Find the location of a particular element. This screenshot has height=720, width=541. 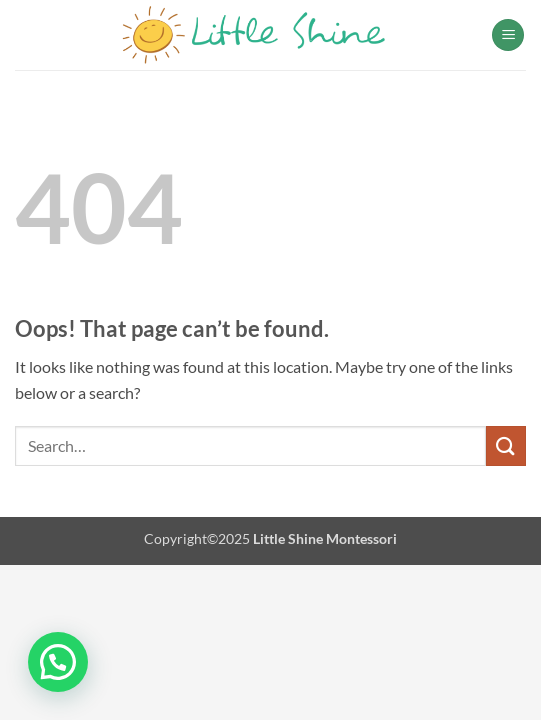

[Submit] is located at coordinates (506, 445).